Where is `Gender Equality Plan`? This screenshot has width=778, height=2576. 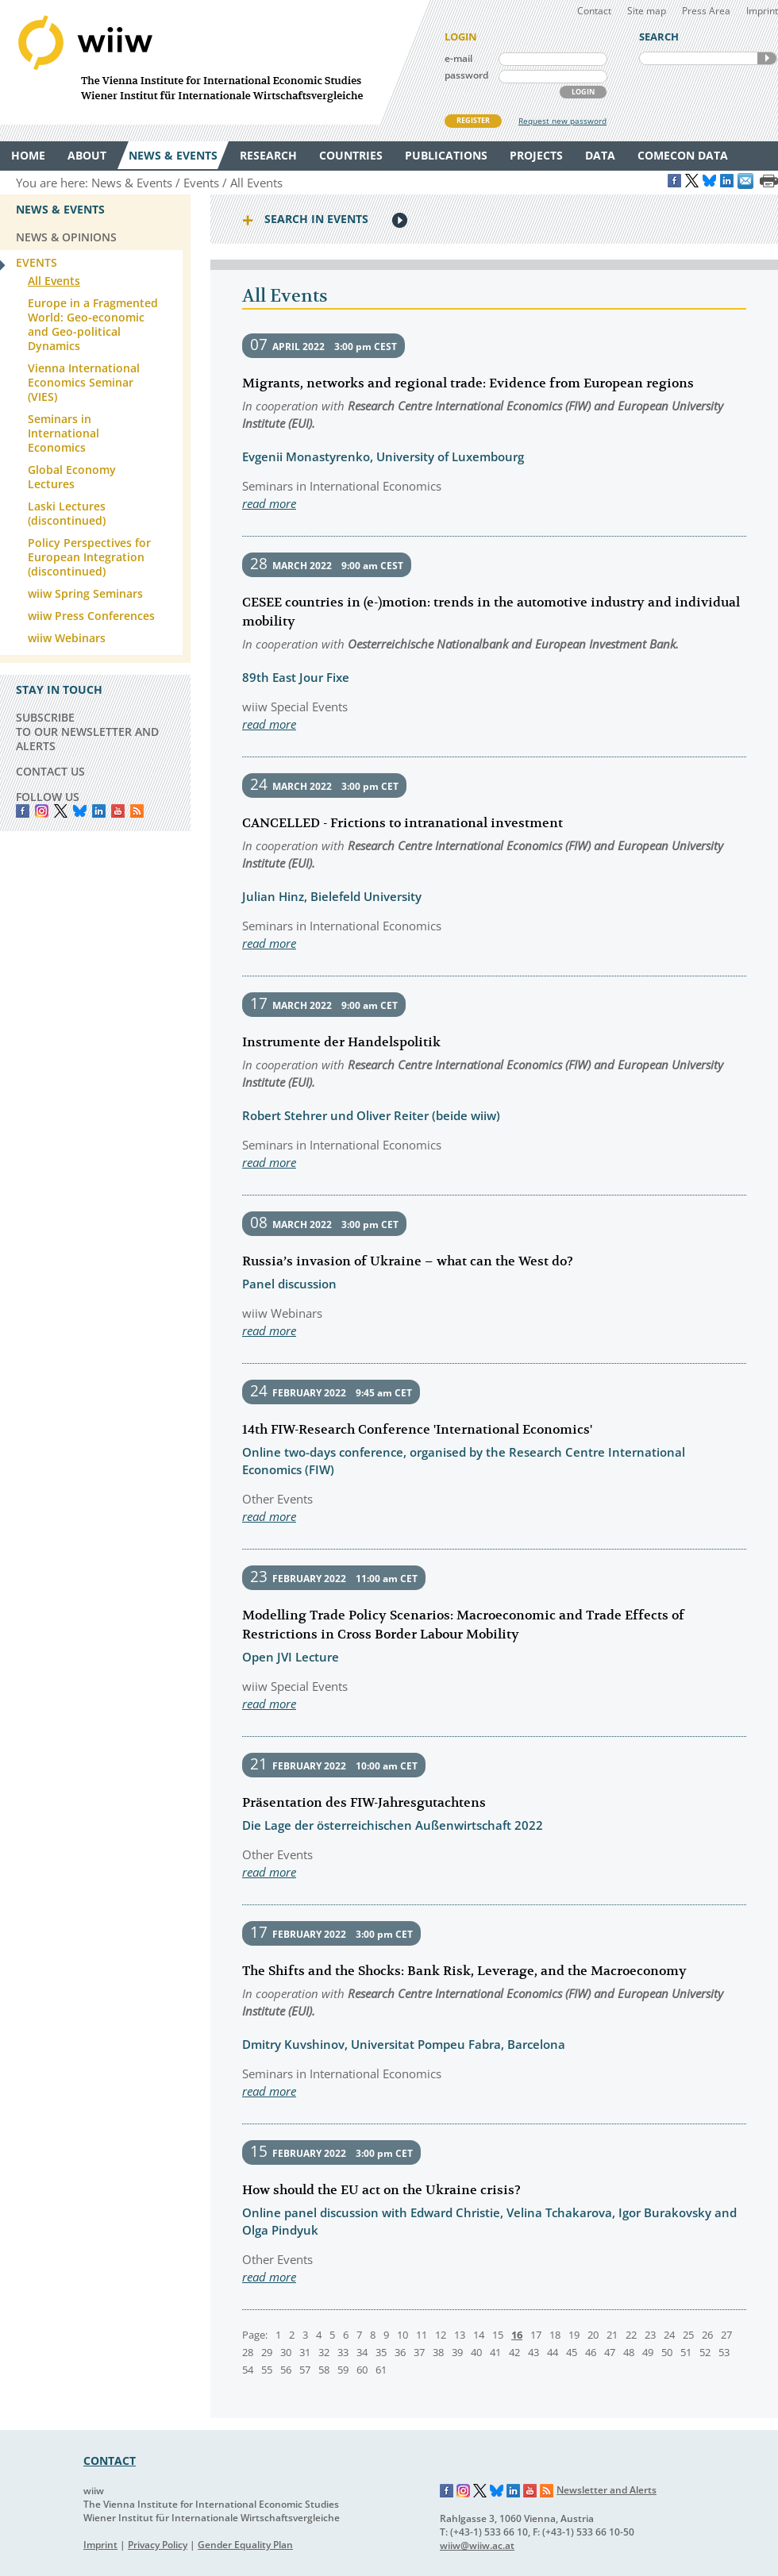 Gender Equality Plan is located at coordinates (245, 2544).